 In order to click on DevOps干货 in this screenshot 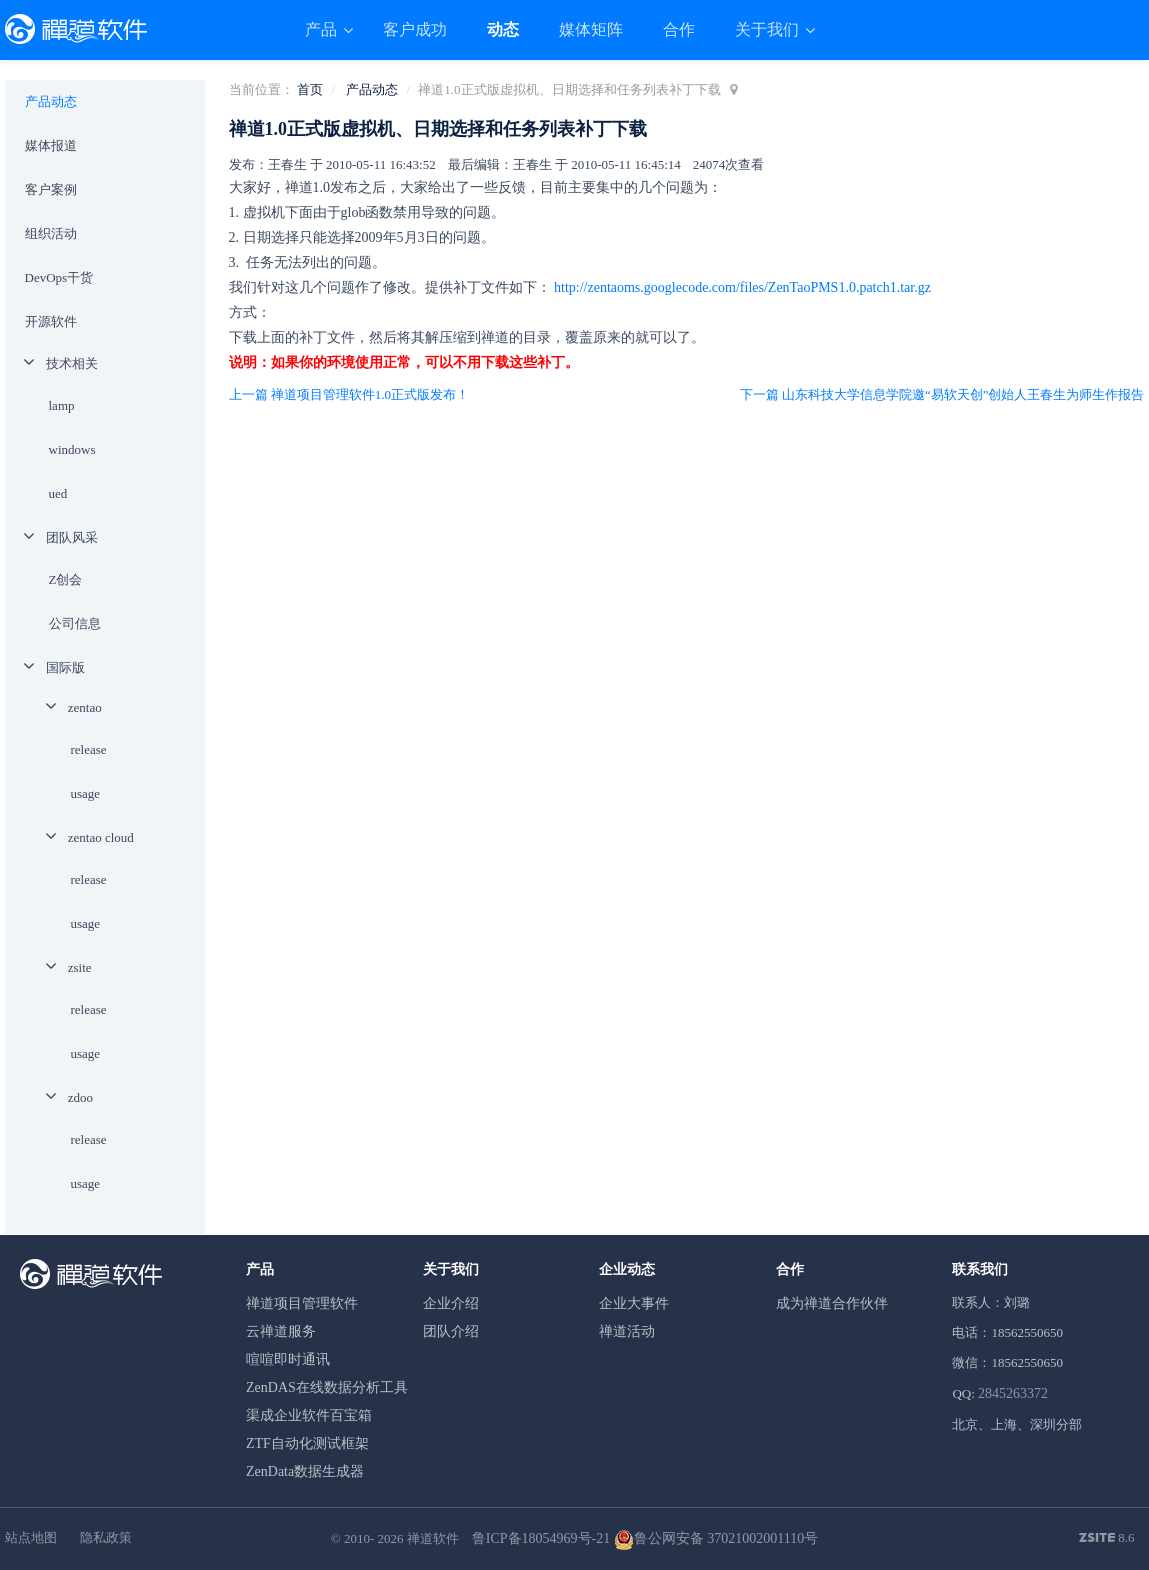, I will do `click(59, 277)`.